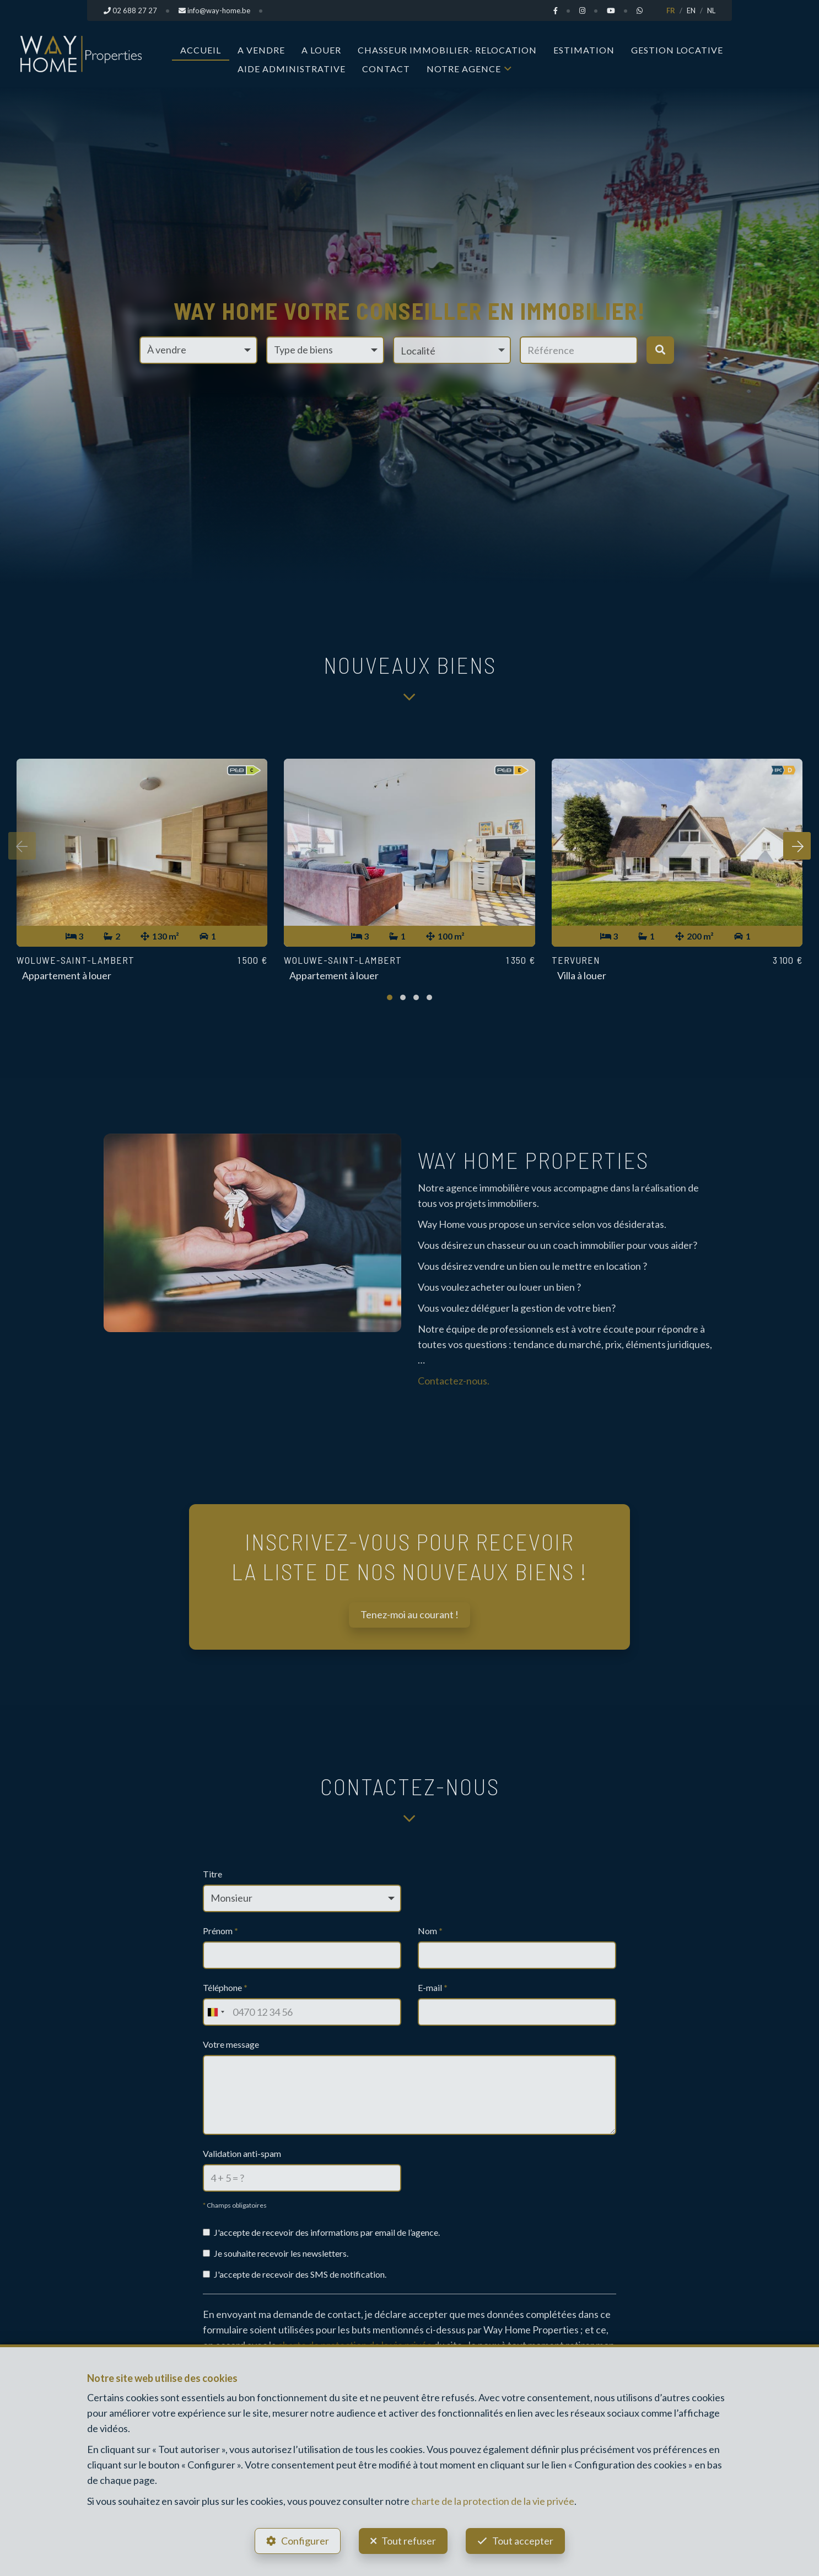  I want to click on Contact, so click(386, 68).